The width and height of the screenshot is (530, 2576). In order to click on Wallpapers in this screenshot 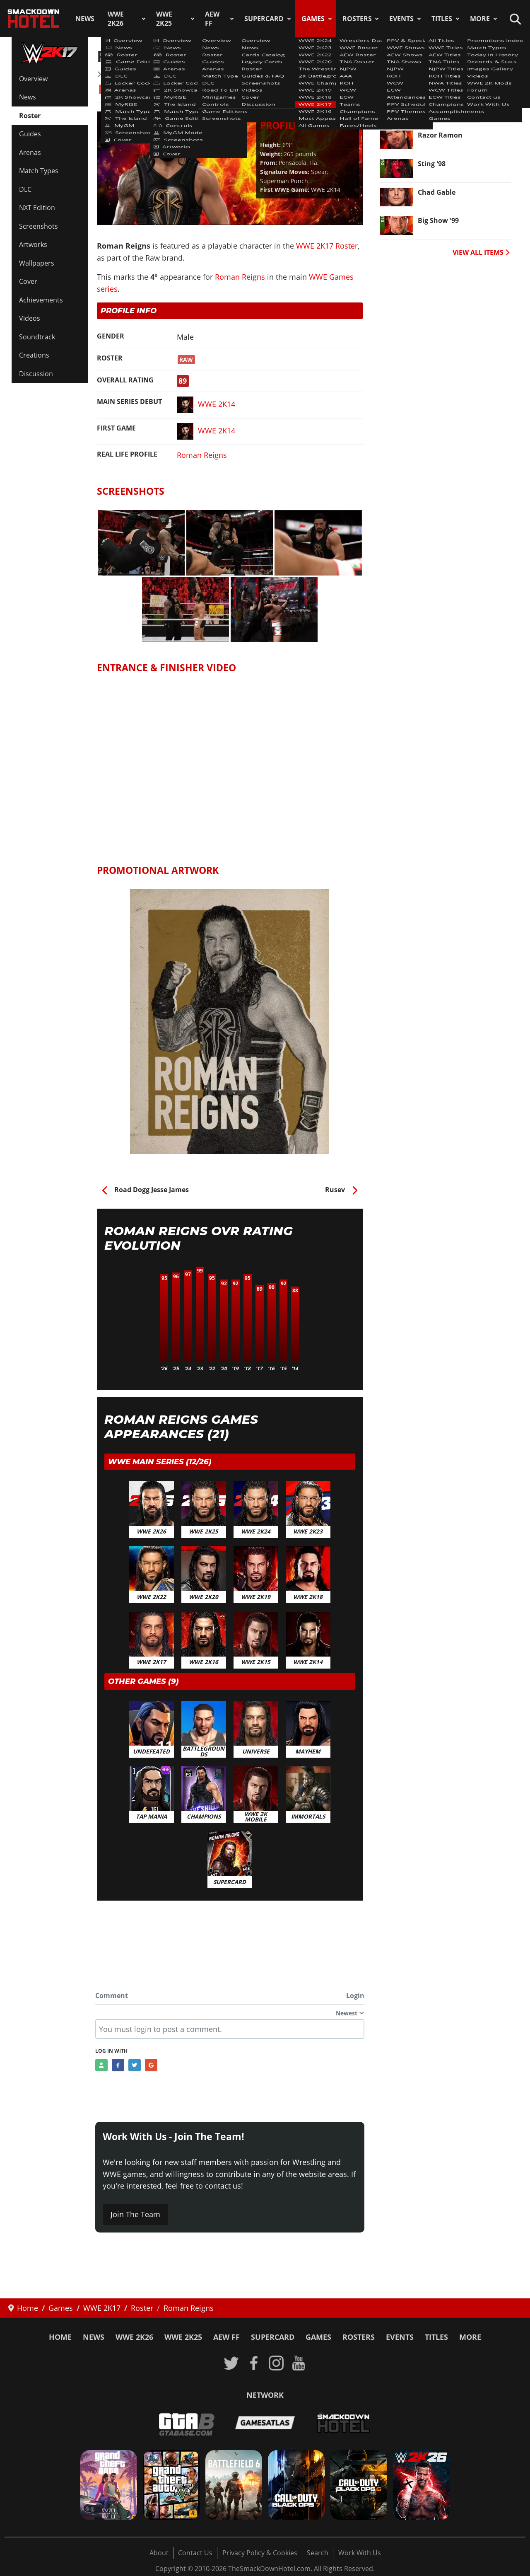, I will do `click(36, 263)`.